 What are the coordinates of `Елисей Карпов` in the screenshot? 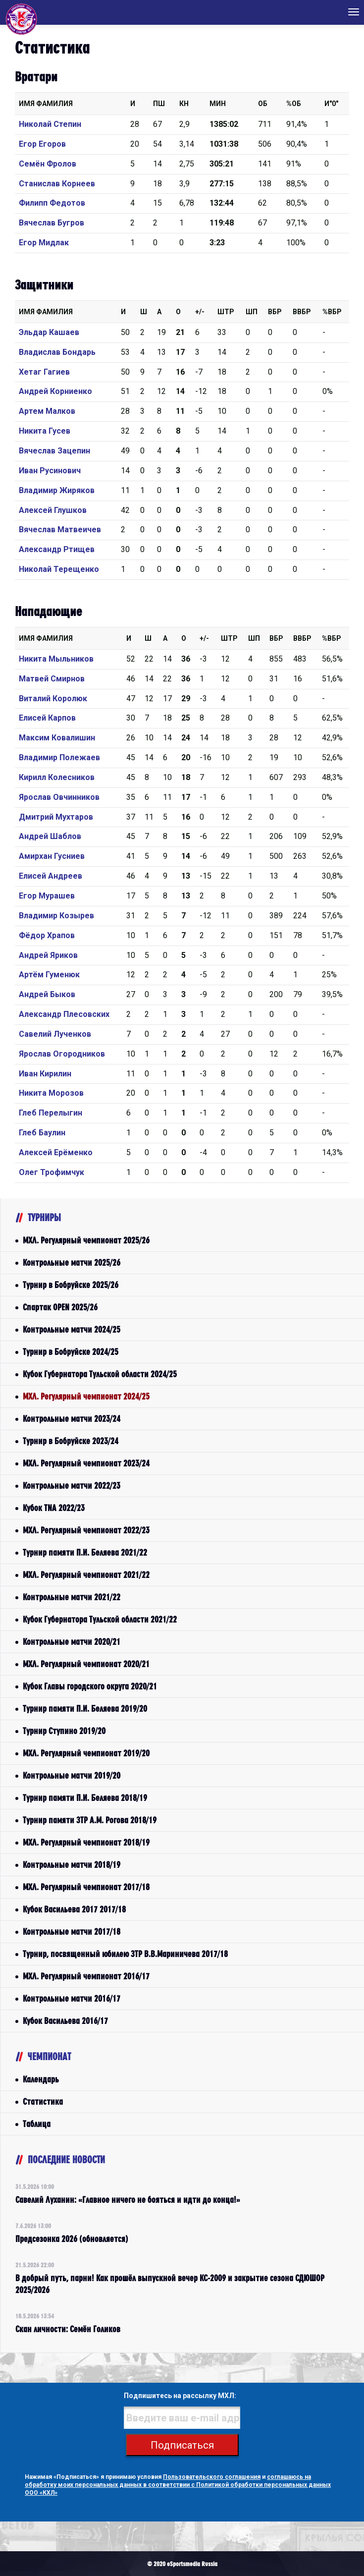 It's located at (47, 718).